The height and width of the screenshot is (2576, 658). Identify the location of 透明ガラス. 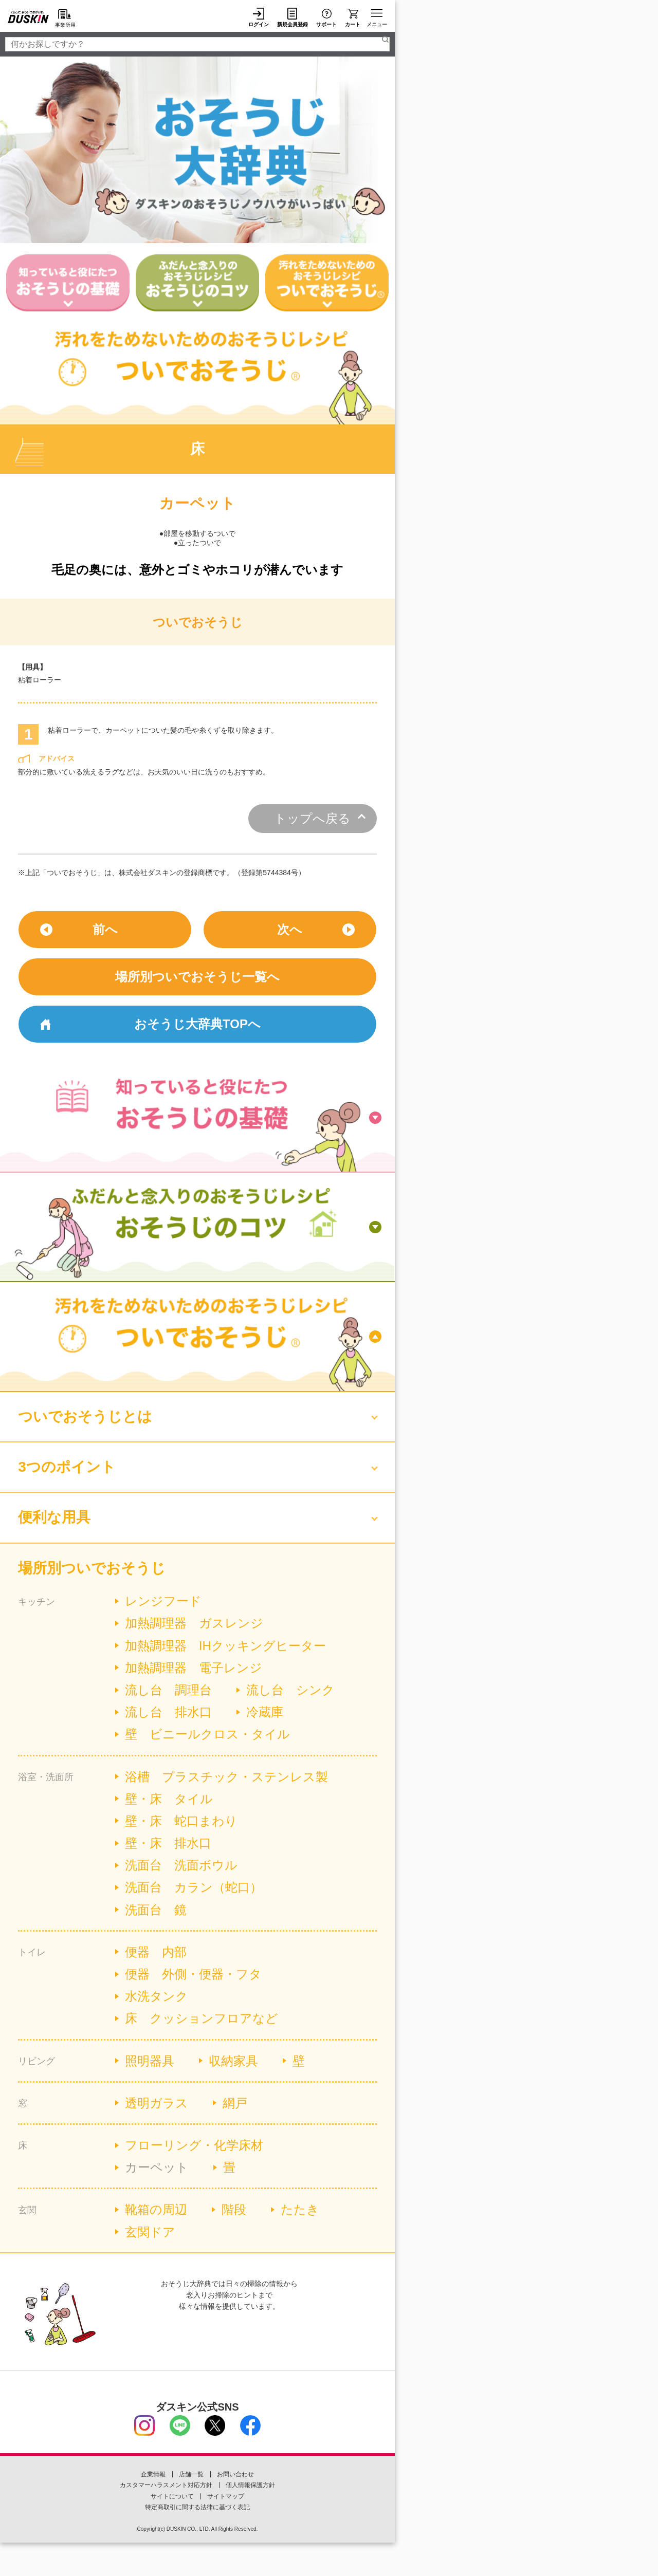
(156, 2103).